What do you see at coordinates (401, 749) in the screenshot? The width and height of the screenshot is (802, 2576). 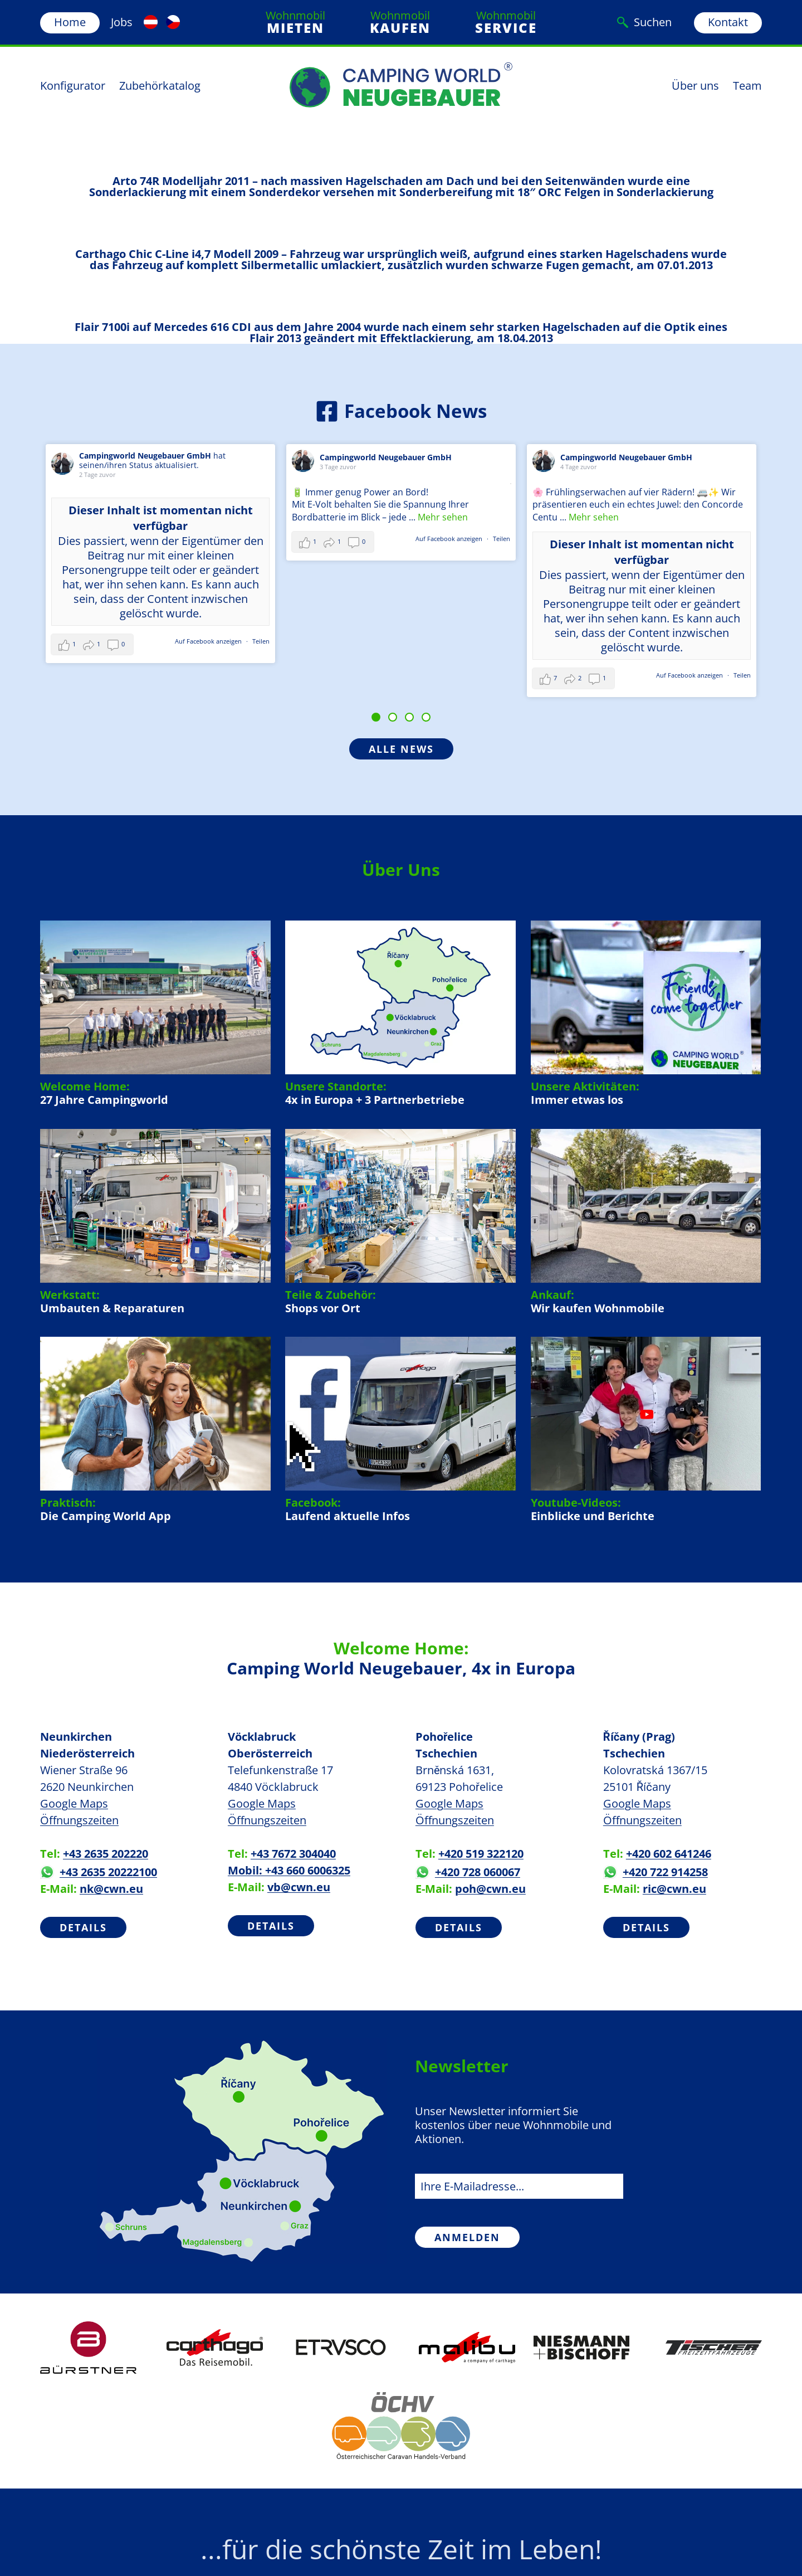 I see `Alle News` at bounding box center [401, 749].